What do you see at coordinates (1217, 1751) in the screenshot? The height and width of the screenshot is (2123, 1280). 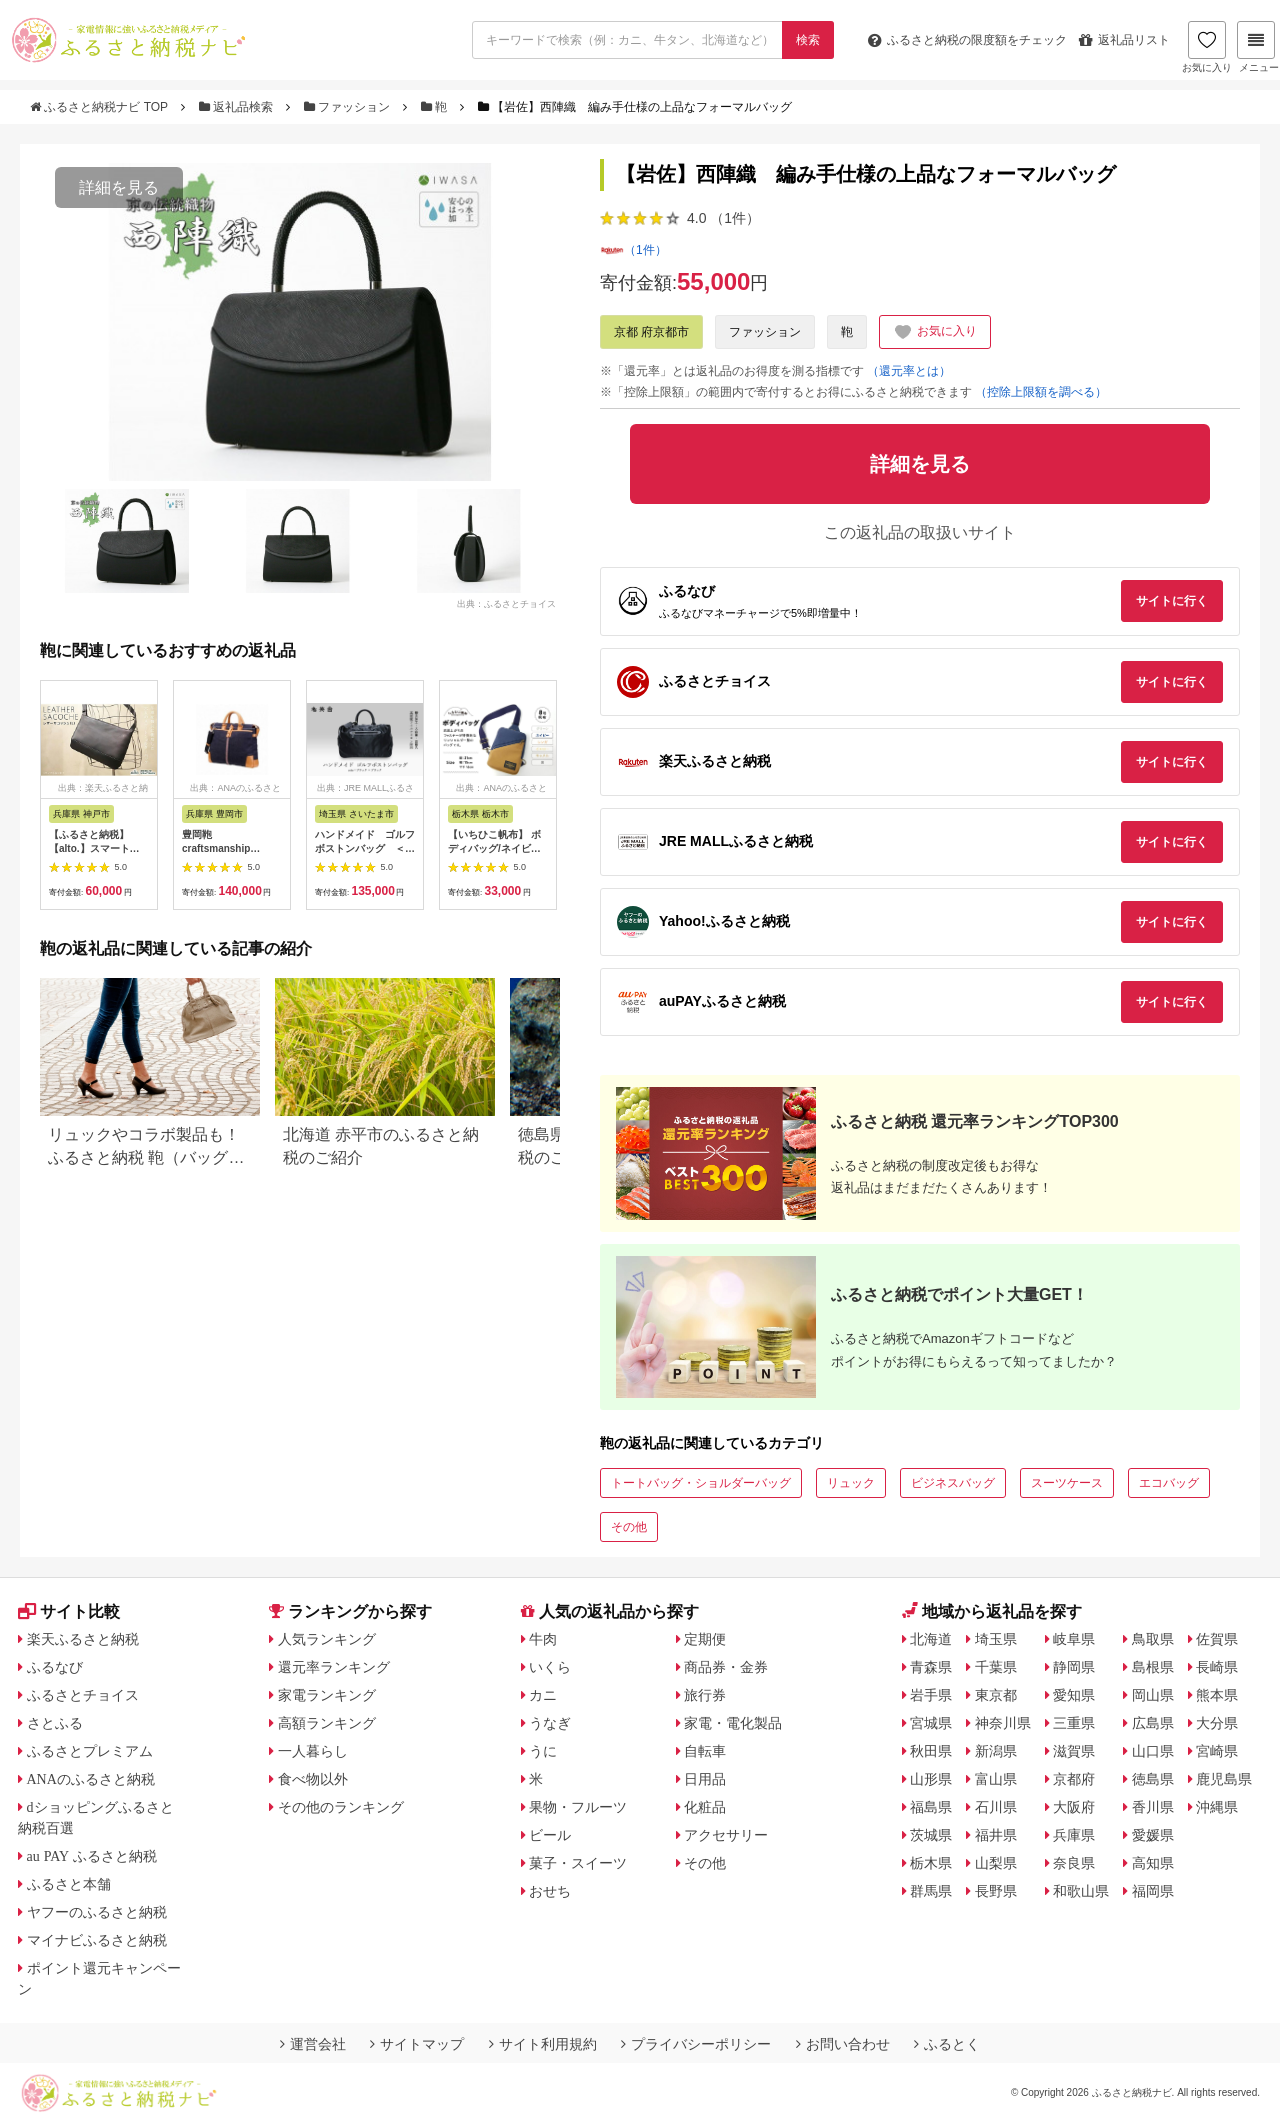 I see `宮崎県` at bounding box center [1217, 1751].